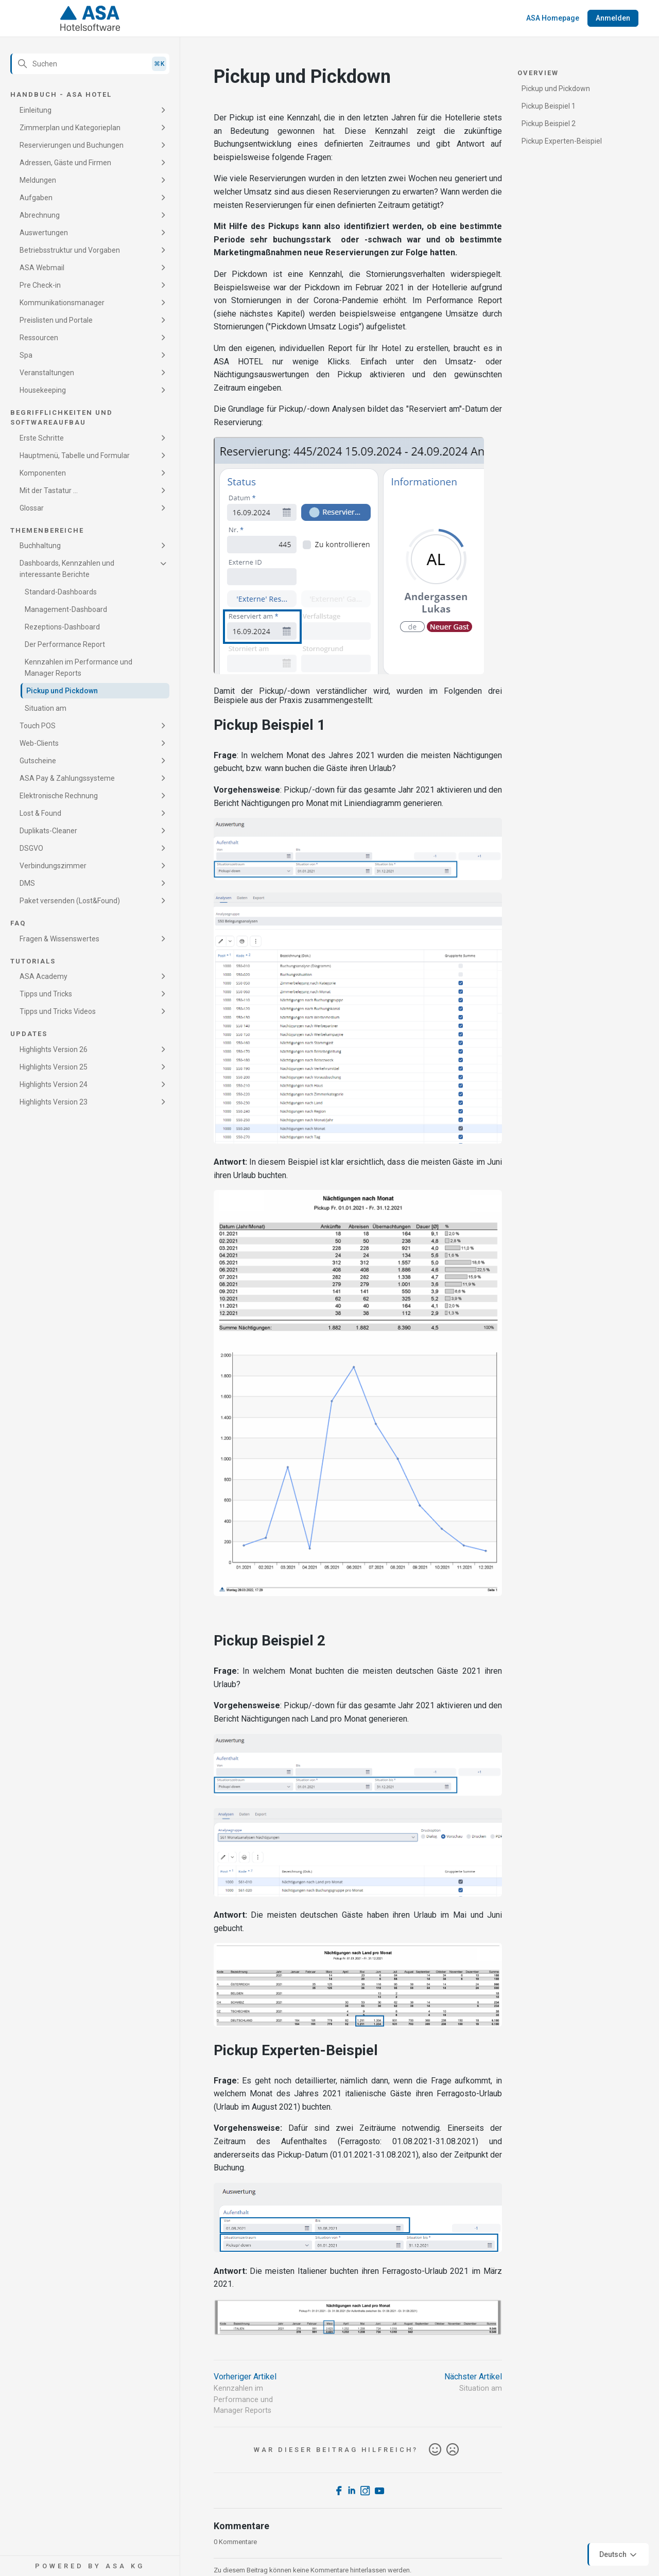 This screenshot has height=2576, width=659. What do you see at coordinates (62, 691) in the screenshot?
I see `Pickup und Pickdown` at bounding box center [62, 691].